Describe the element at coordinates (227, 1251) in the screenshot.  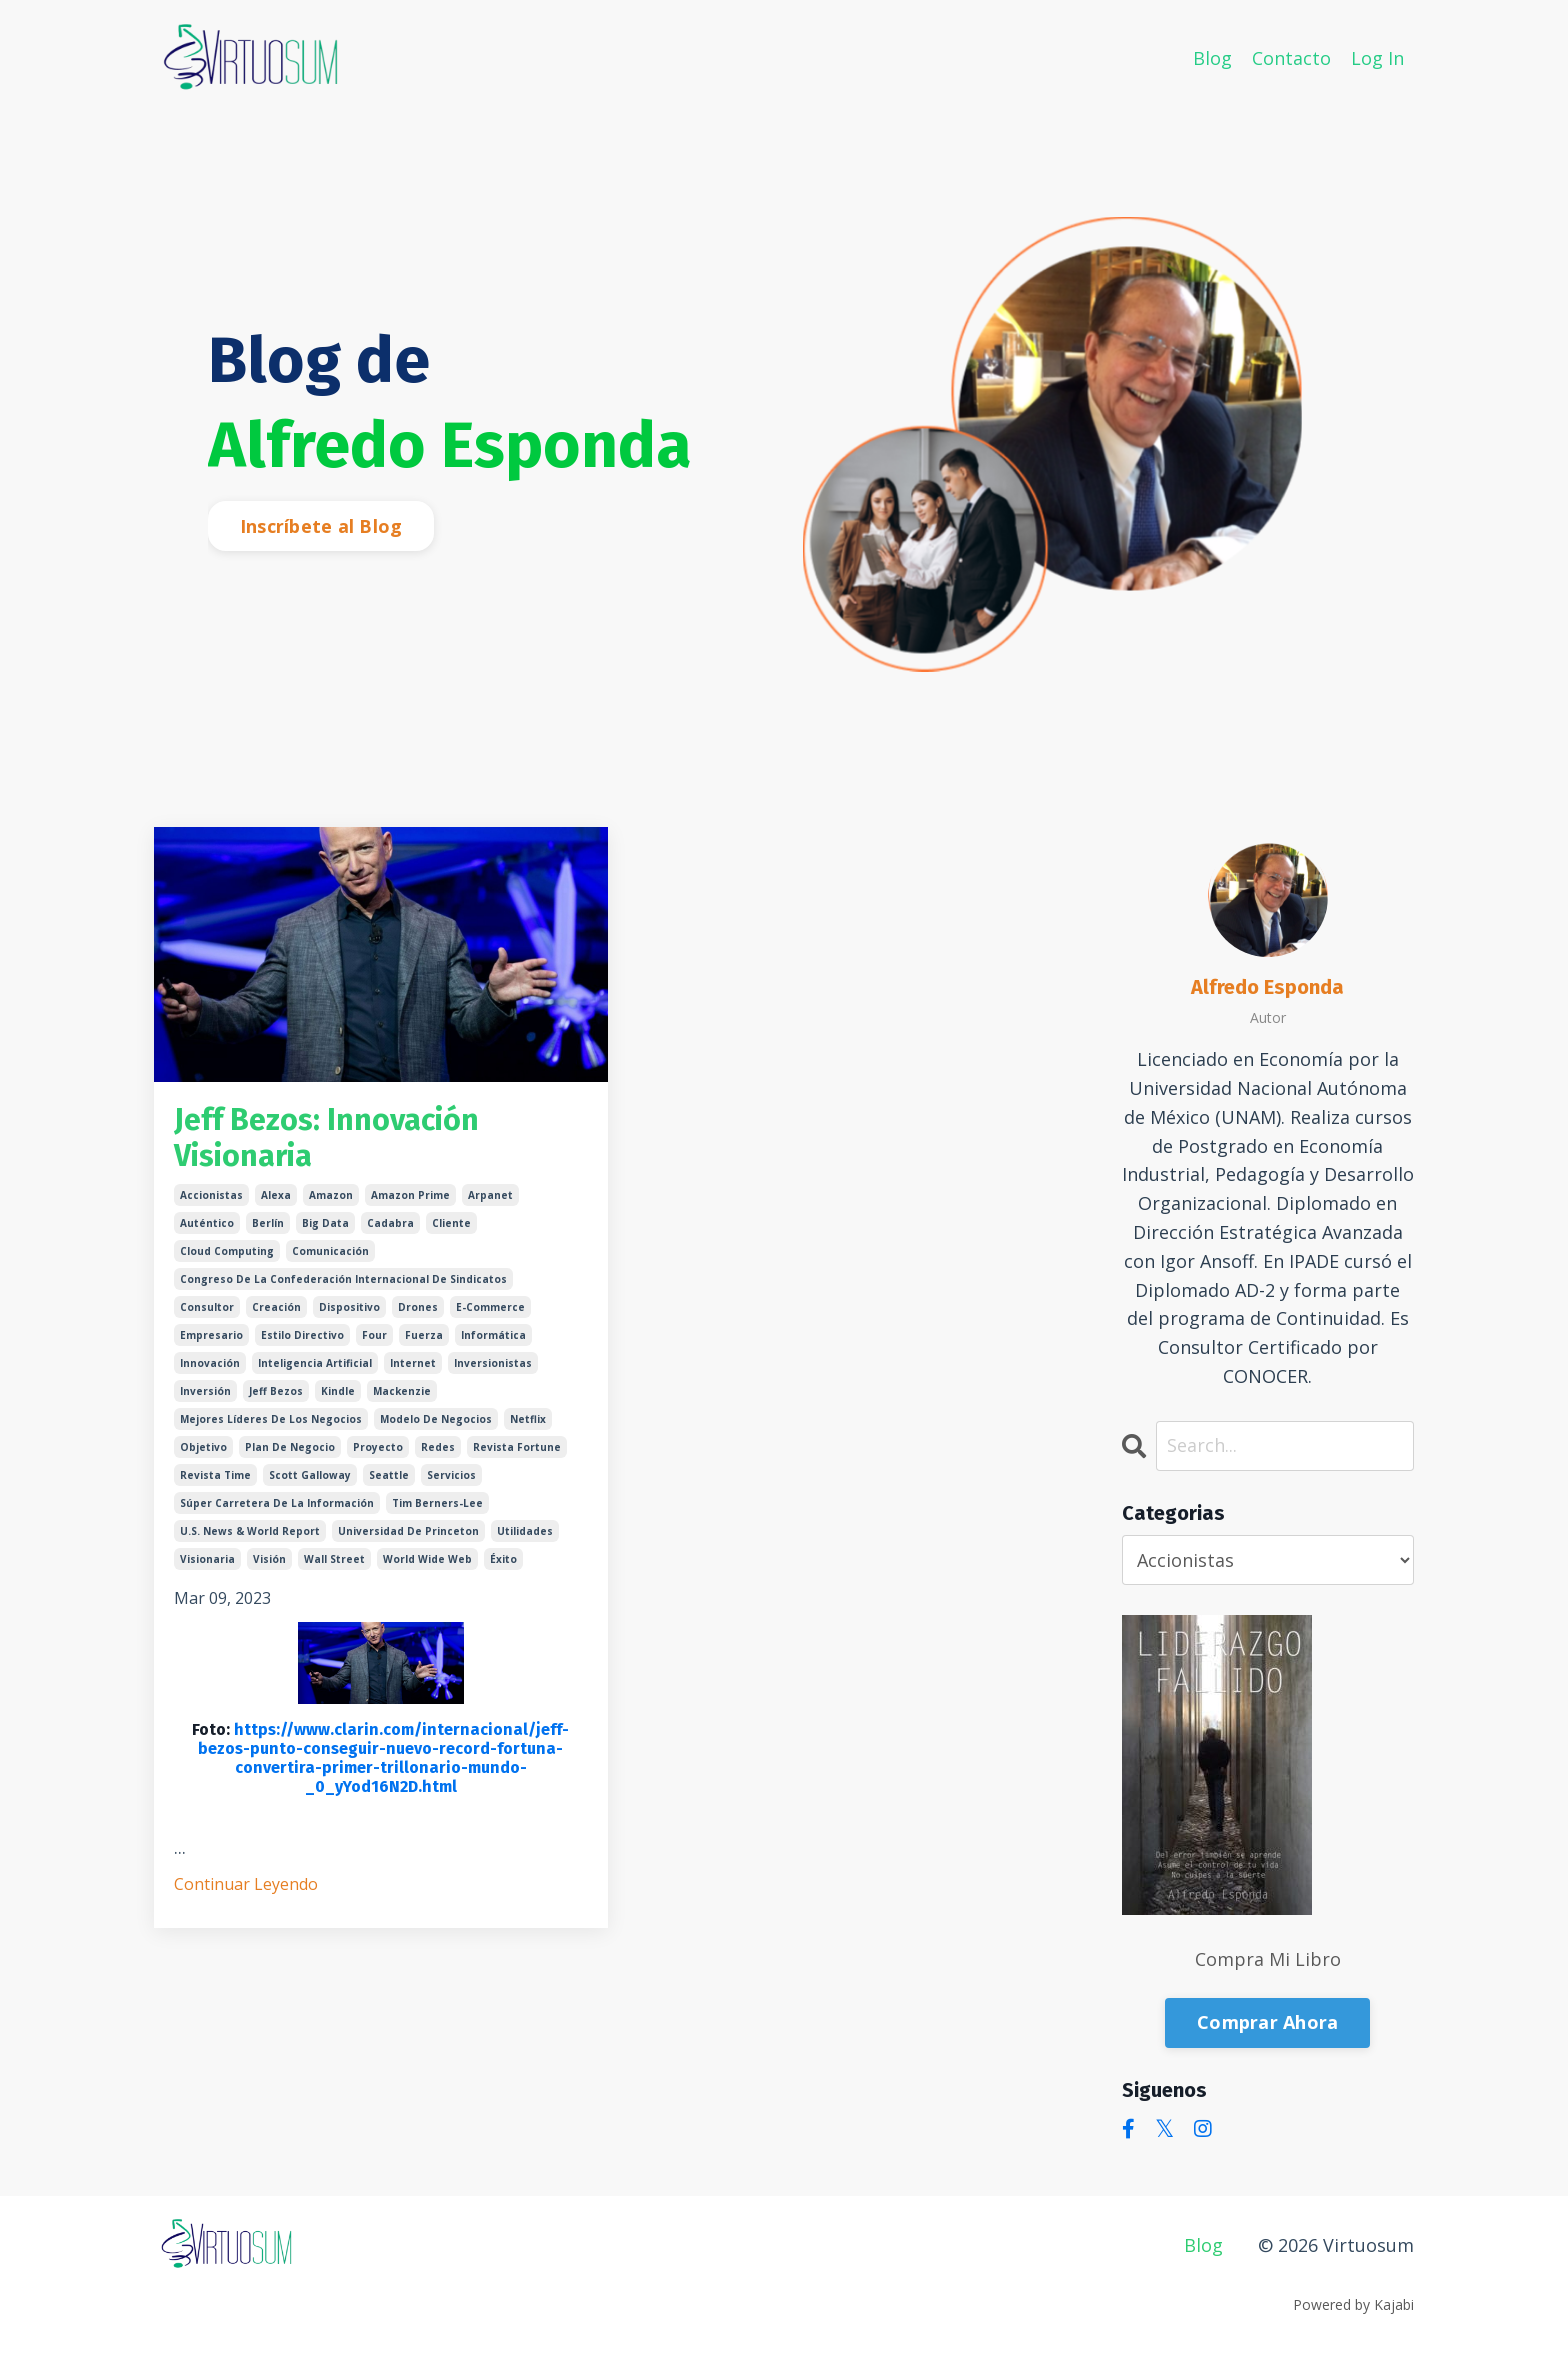
I see `cloud computing` at that location.